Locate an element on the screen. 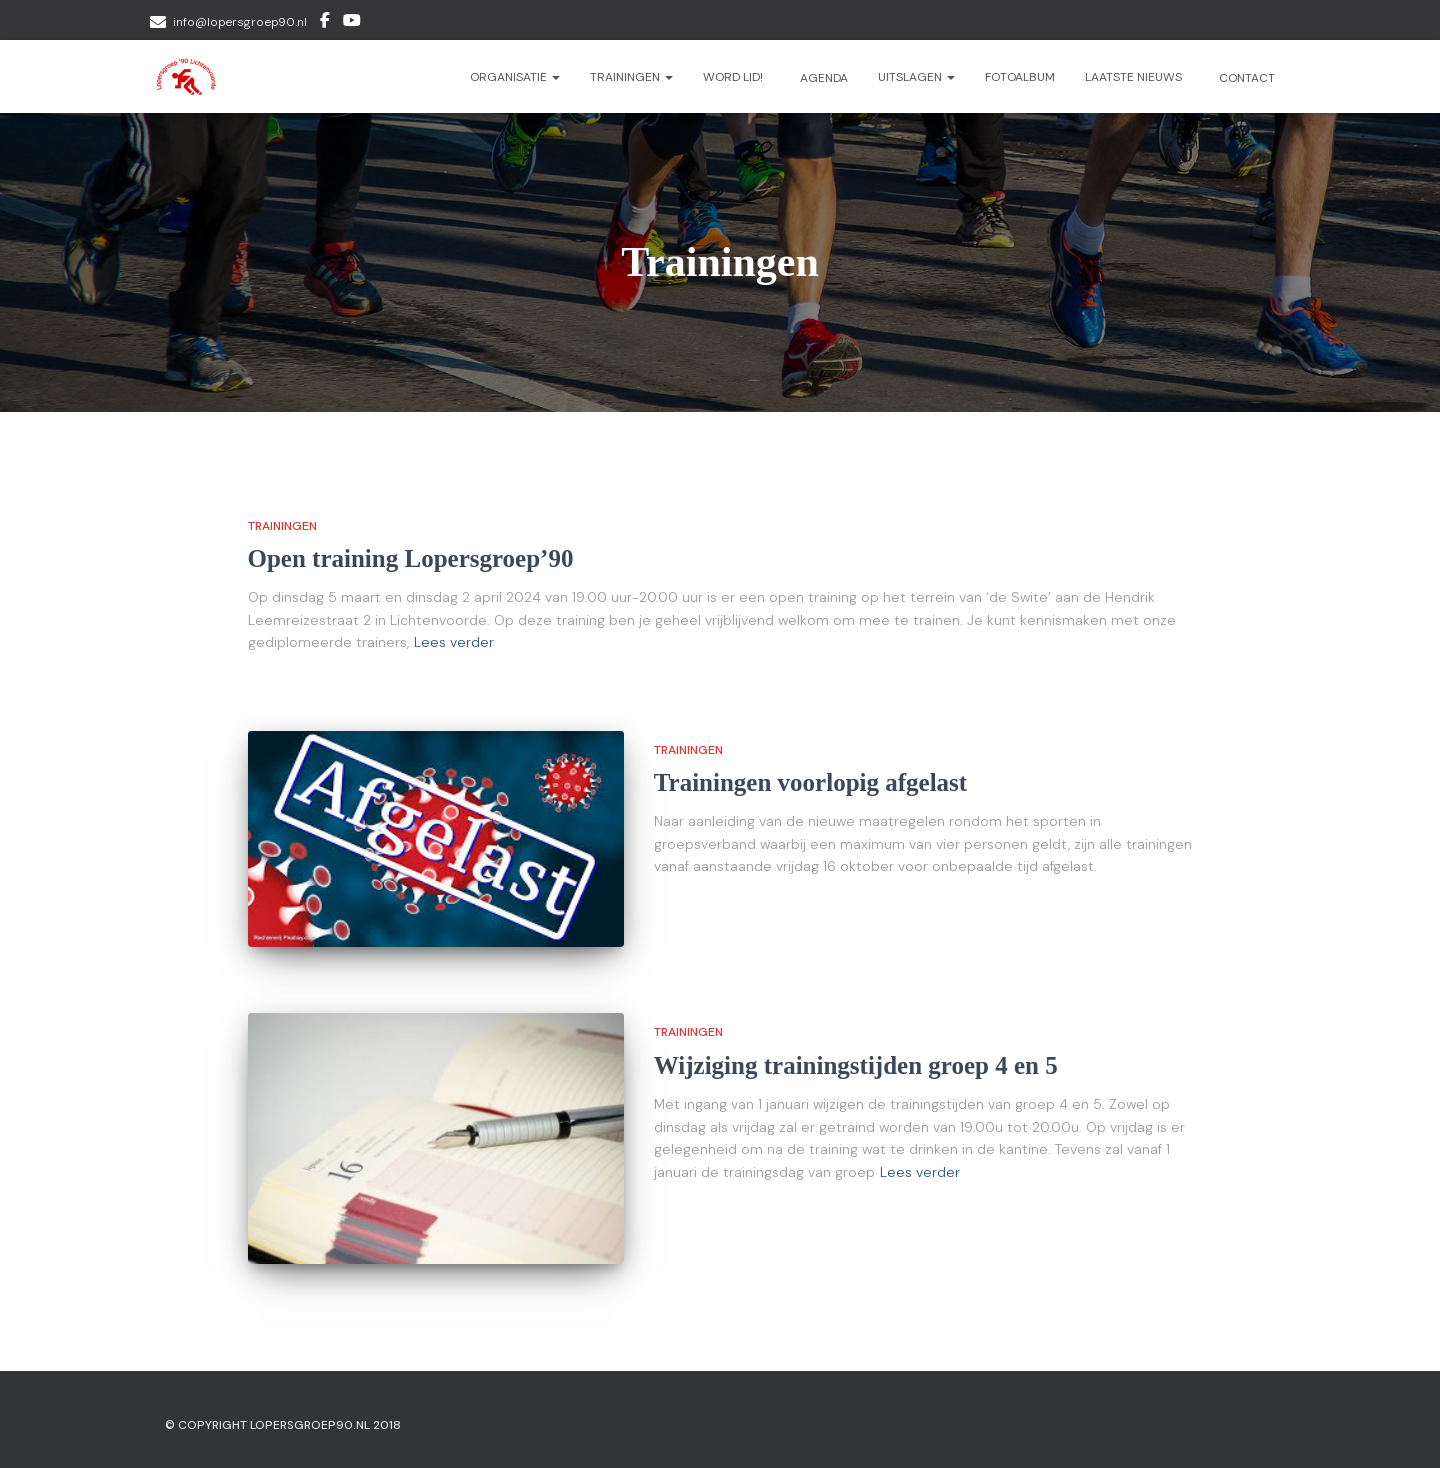 This screenshot has height=1468, width=1440. Youtube is located at coordinates (352, 23).